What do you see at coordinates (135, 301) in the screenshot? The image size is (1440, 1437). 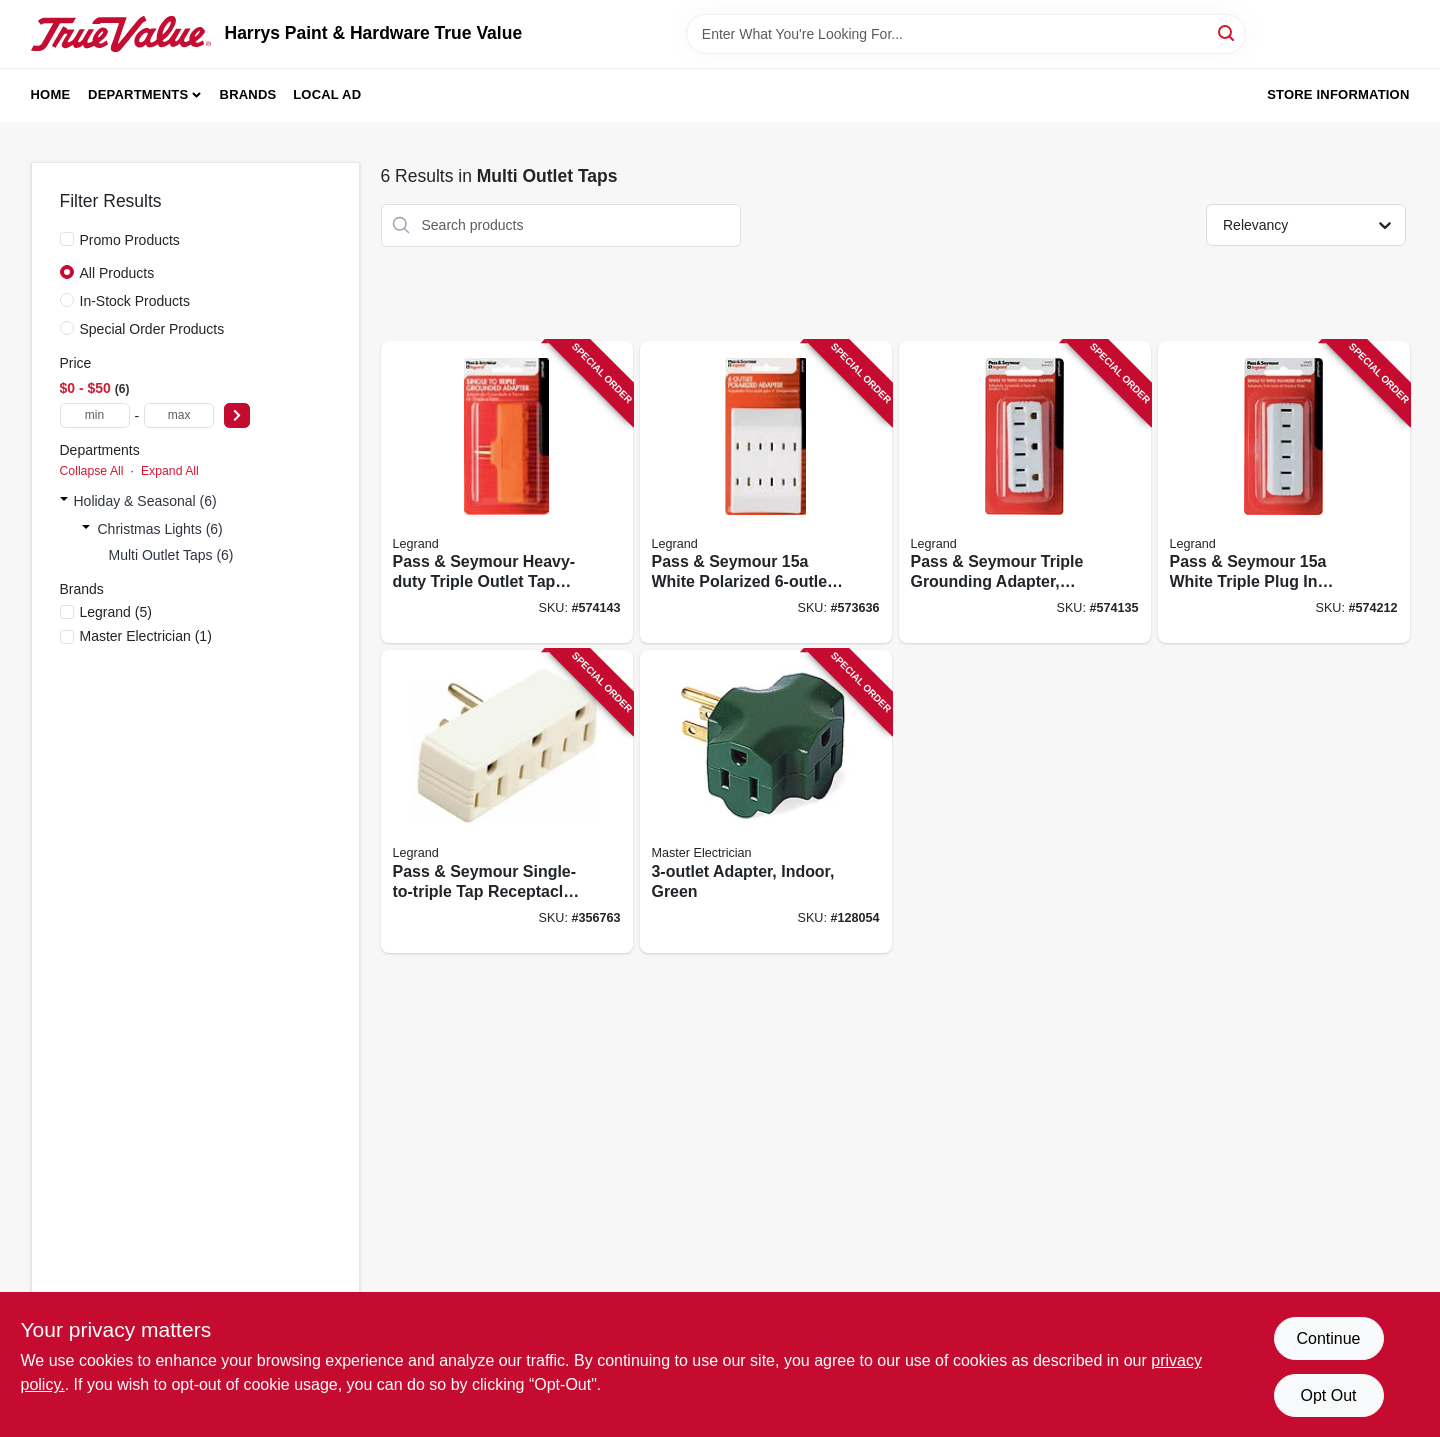 I see `In-Stock Products` at bounding box center [135, 301].